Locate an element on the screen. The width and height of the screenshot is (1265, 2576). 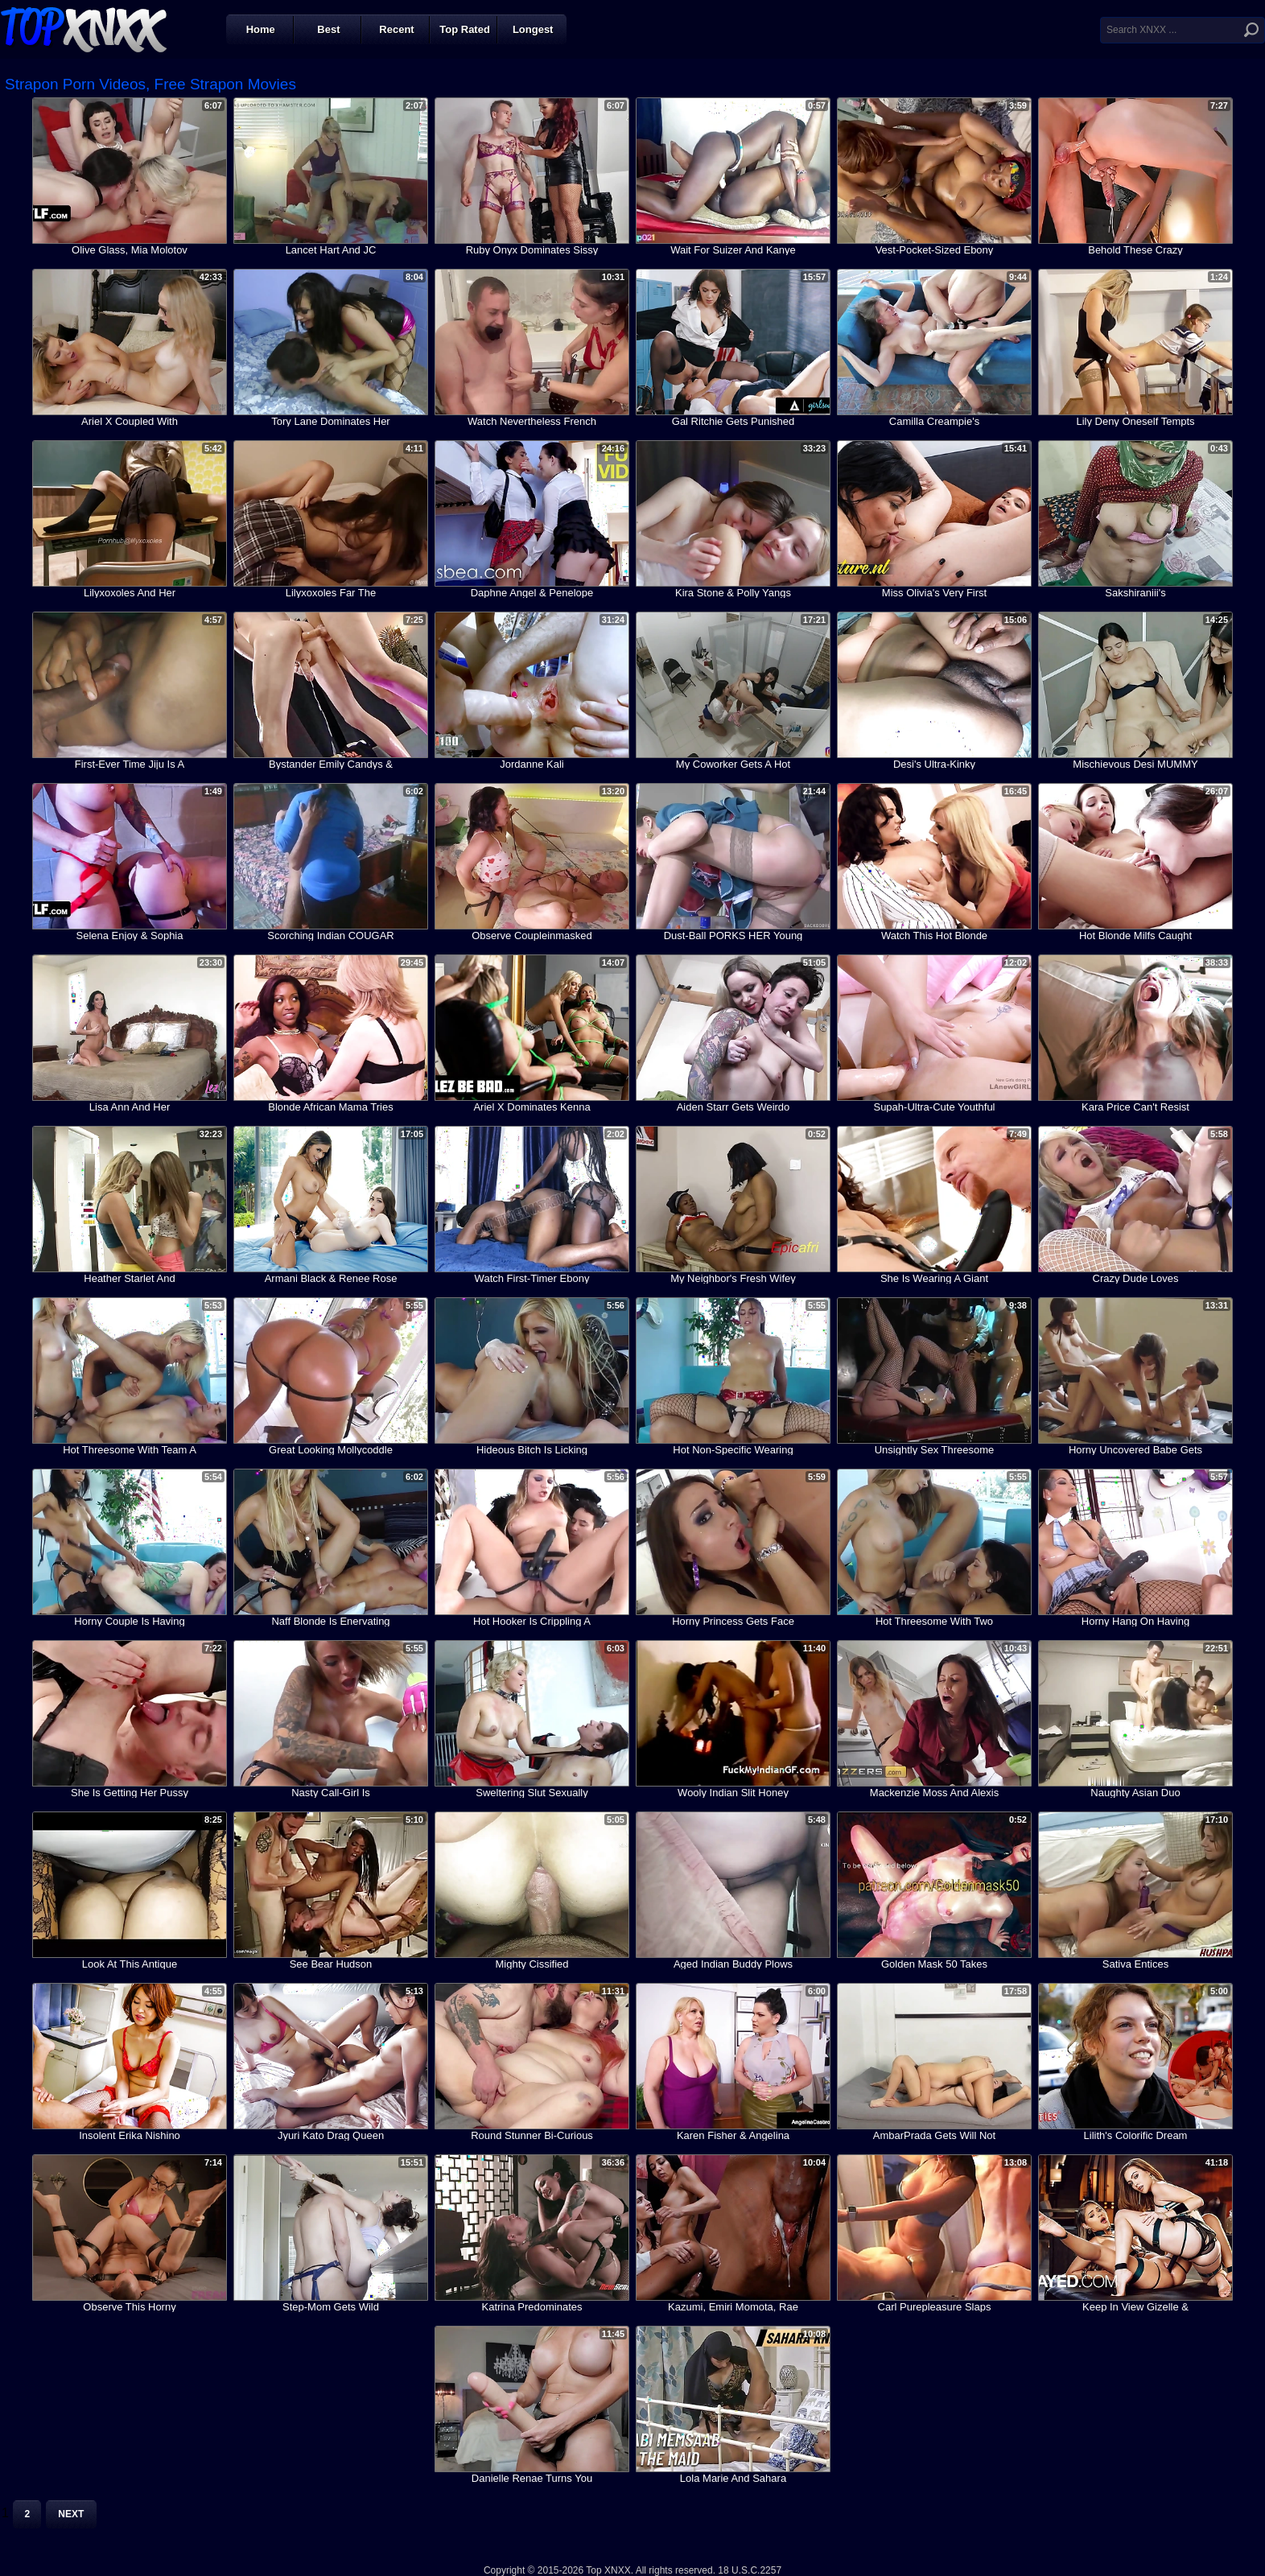
Next is located at coordinates (71, 2514).